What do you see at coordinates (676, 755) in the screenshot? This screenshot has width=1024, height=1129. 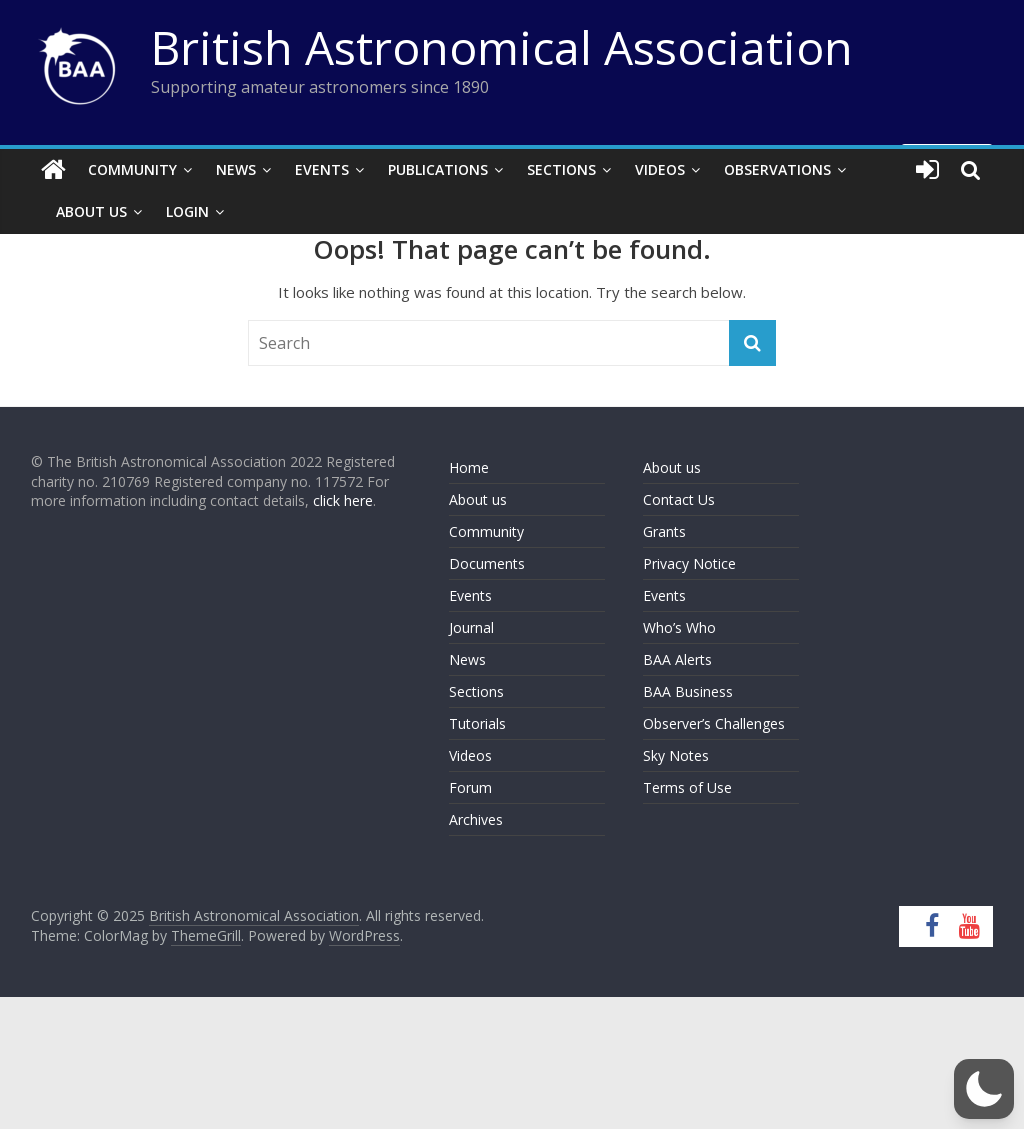 I see `Sky Notes` at bounding box center [676, 755].